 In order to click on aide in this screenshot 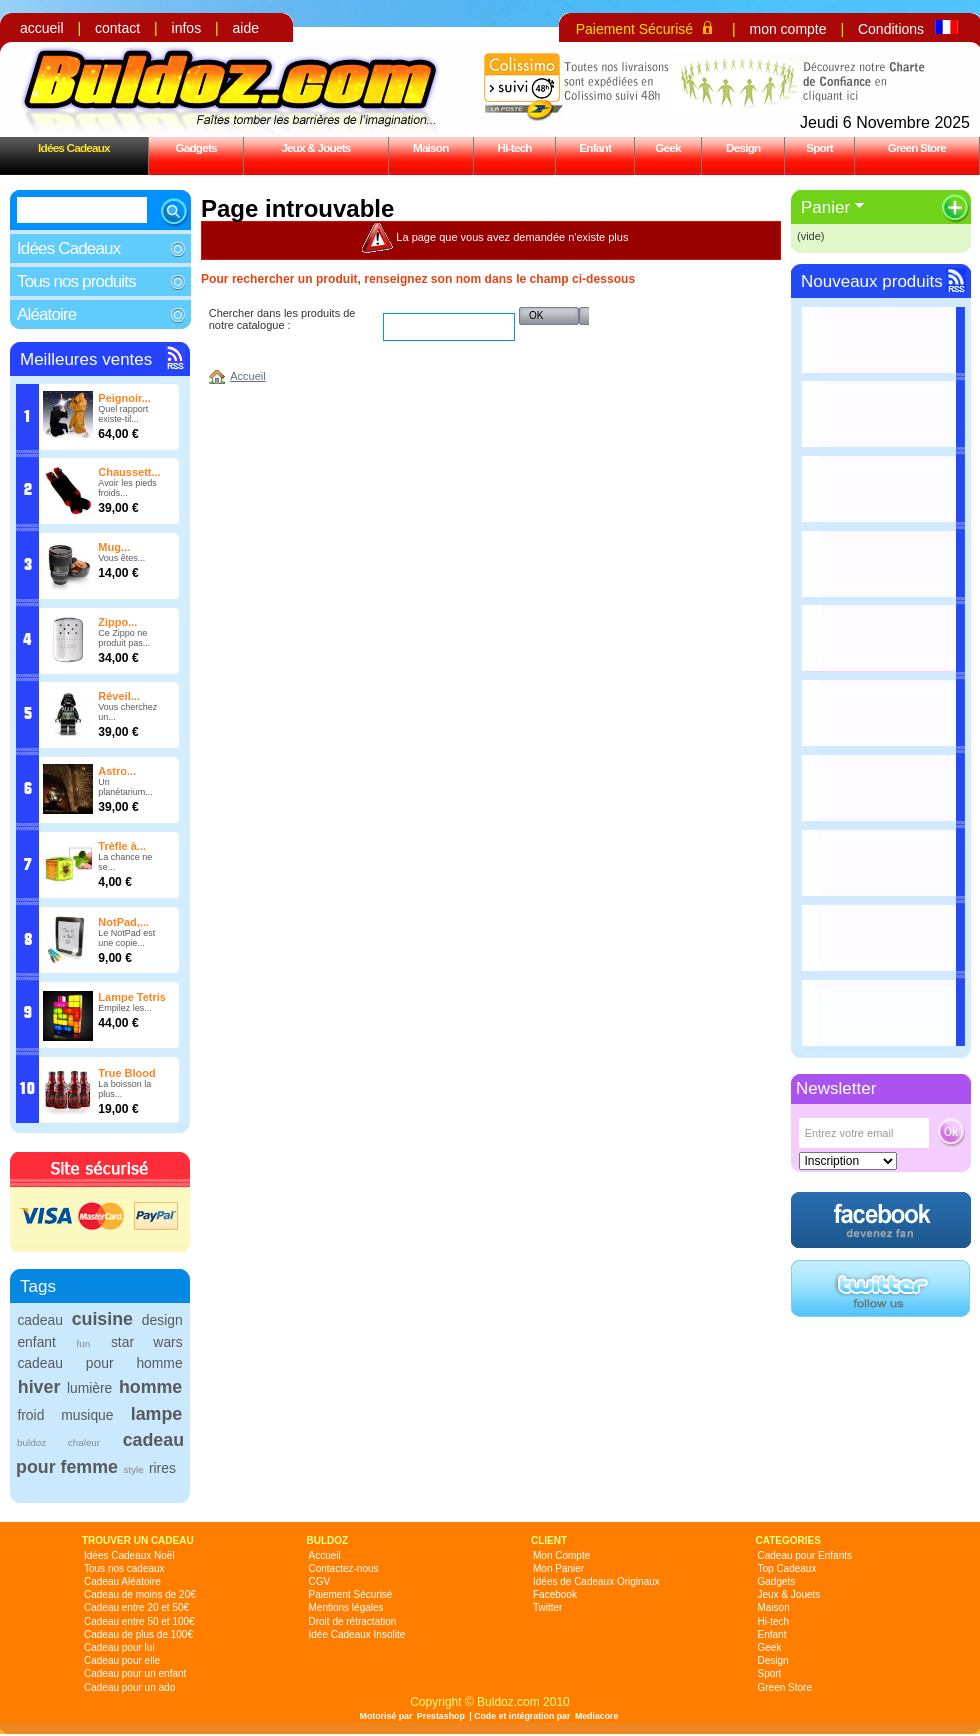, I will do `click(246, 28)`.